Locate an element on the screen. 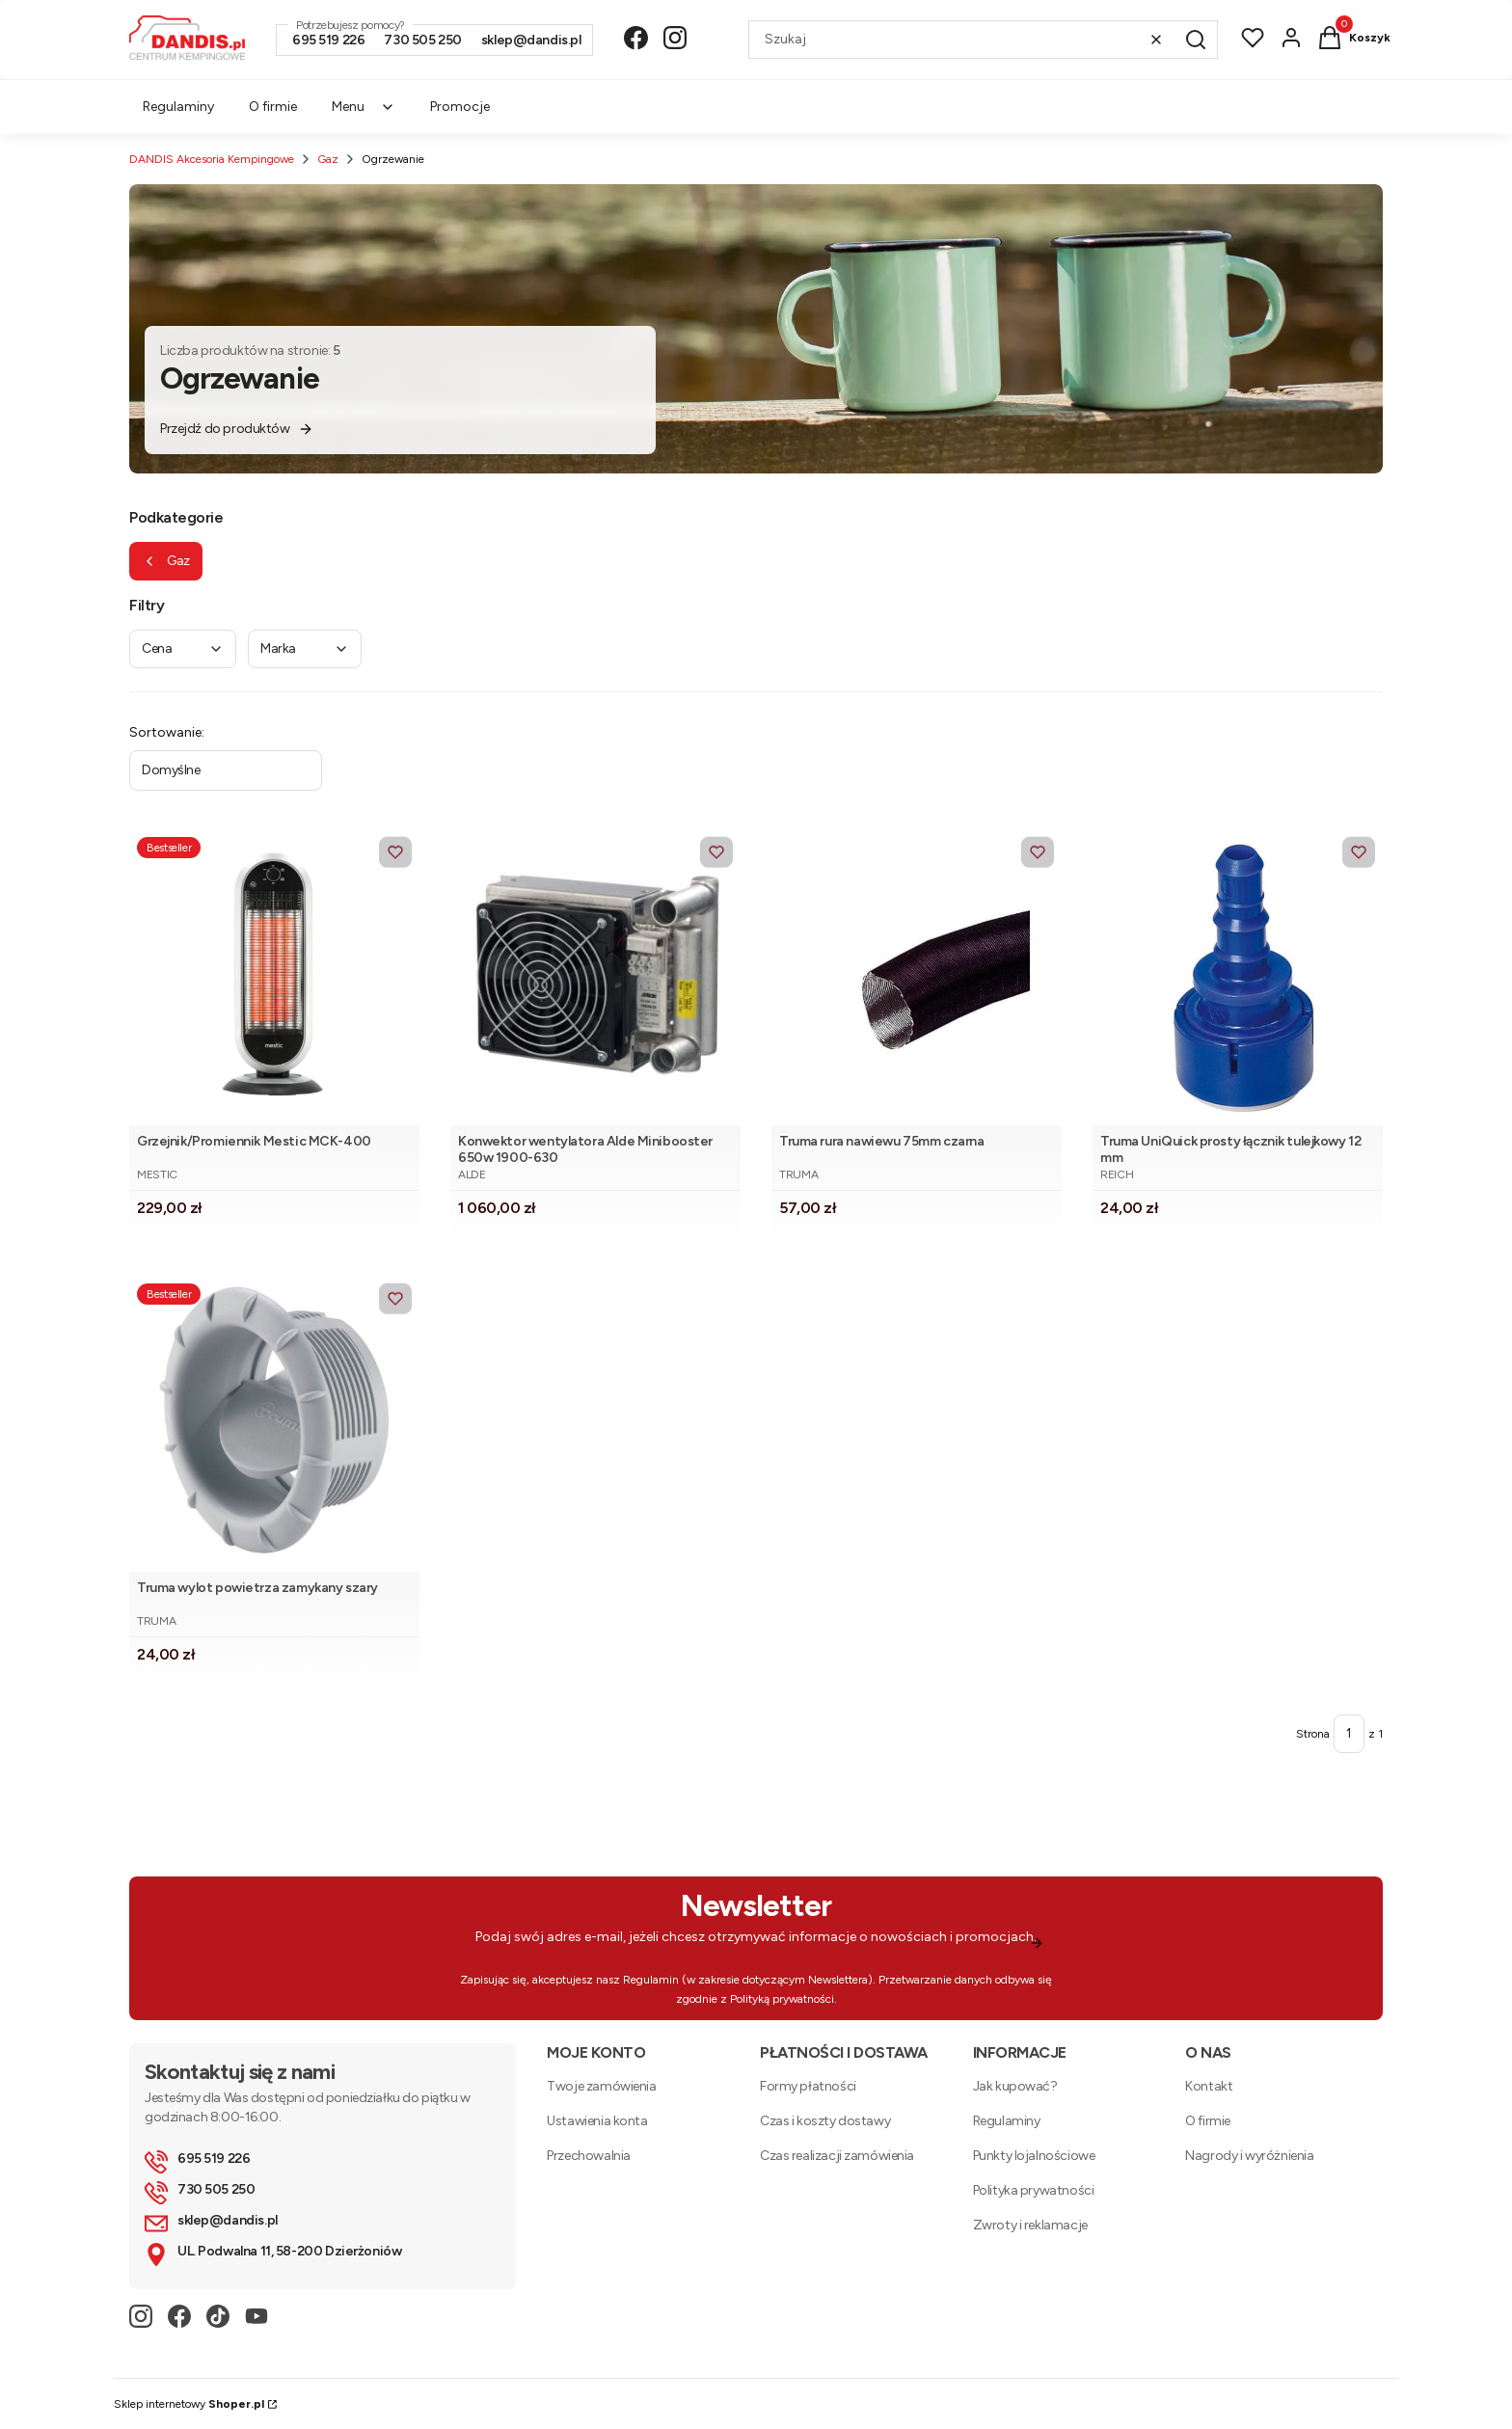 The width and height of the screenshot is (1512, 2429). O firmie is located at coordinates (1207, 2121).